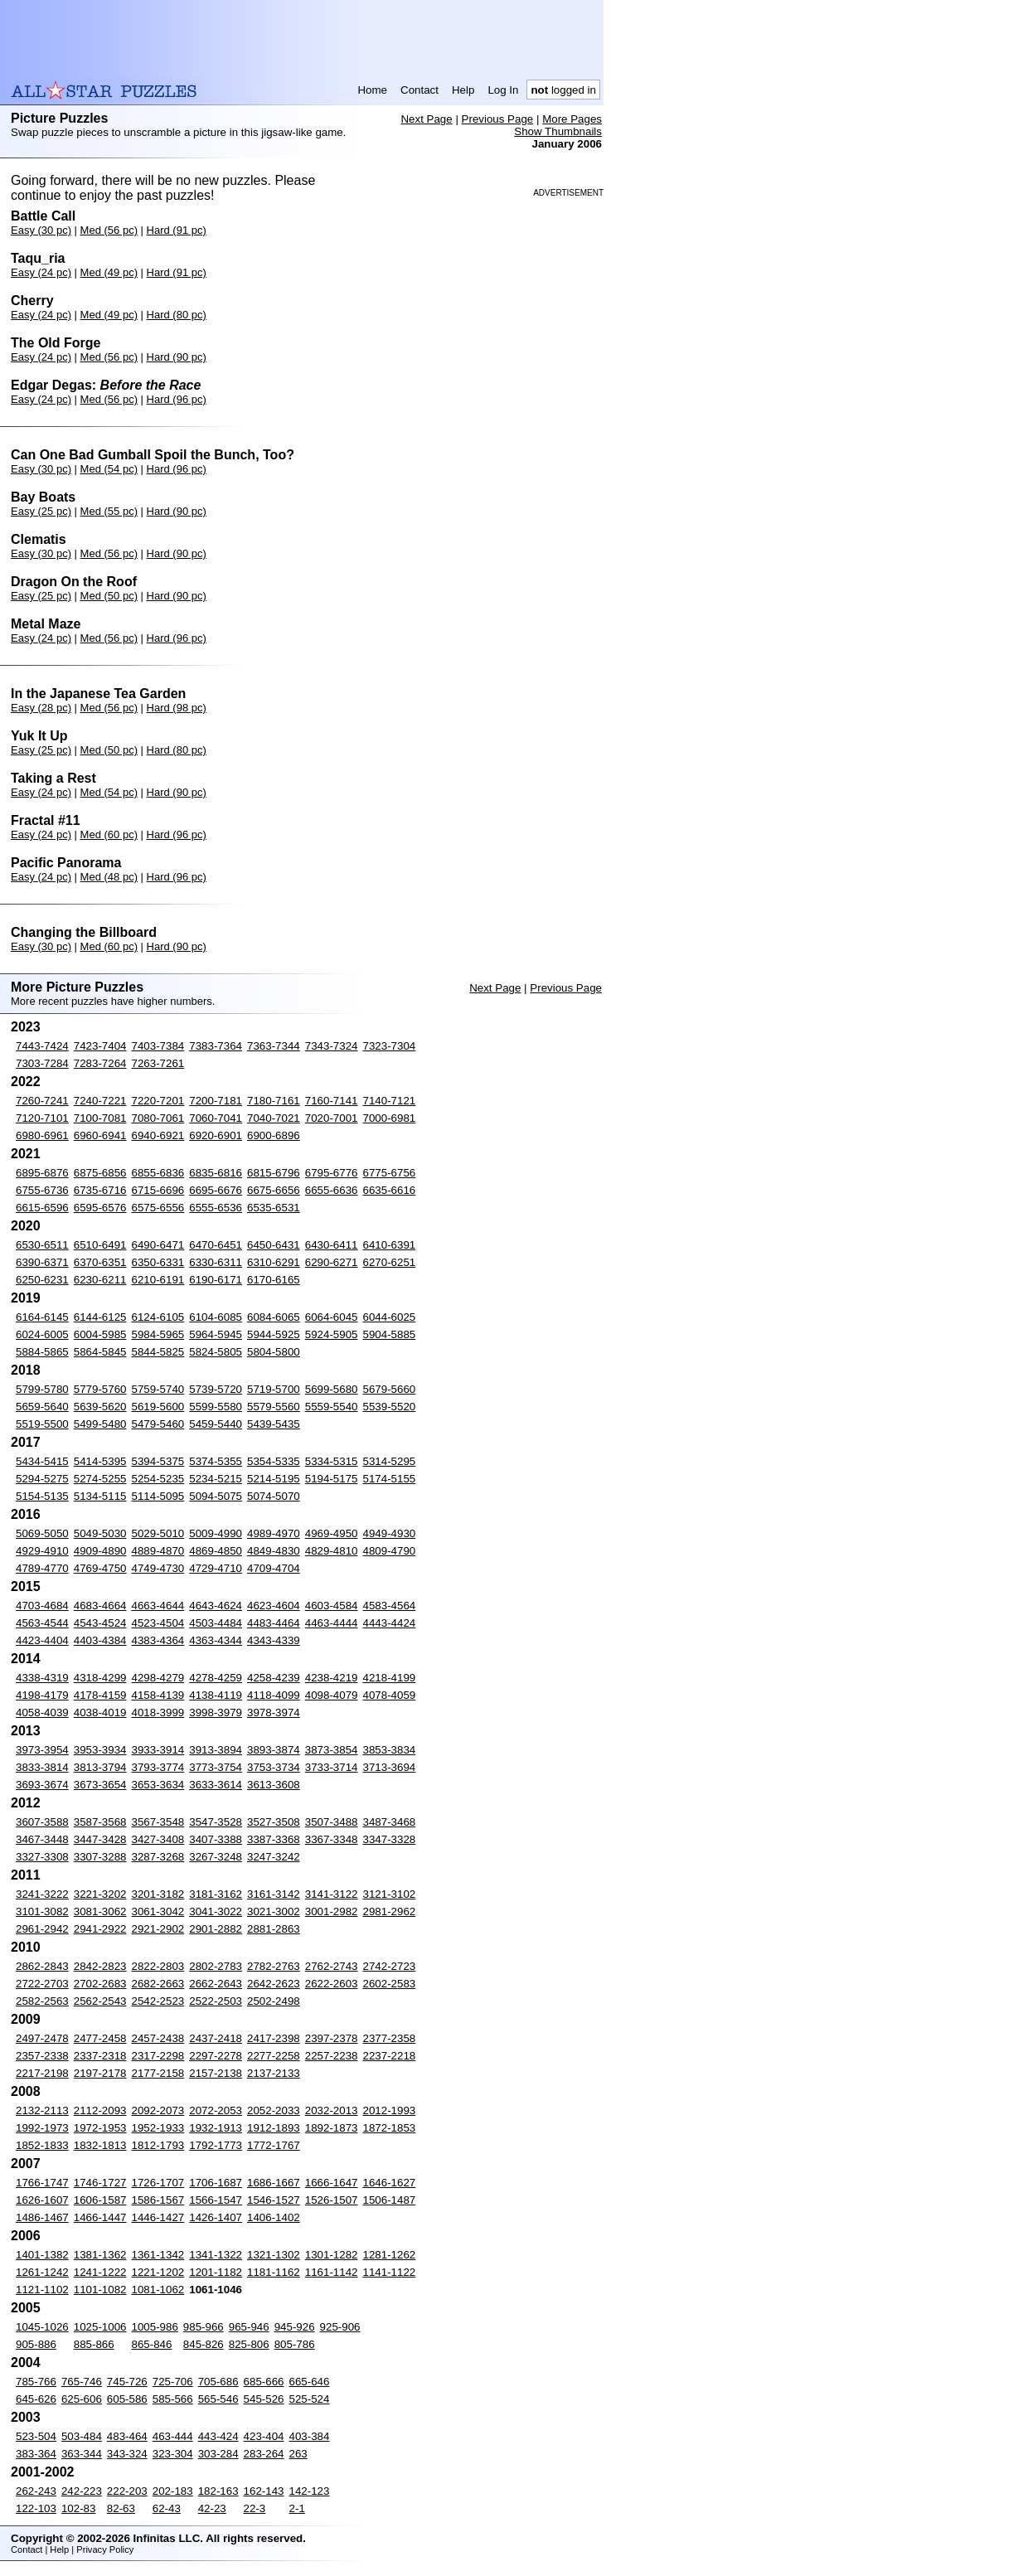 The width and height of the screenshot is (1028, 2576). I want to click on 5739-5720, so click(215, 1389).